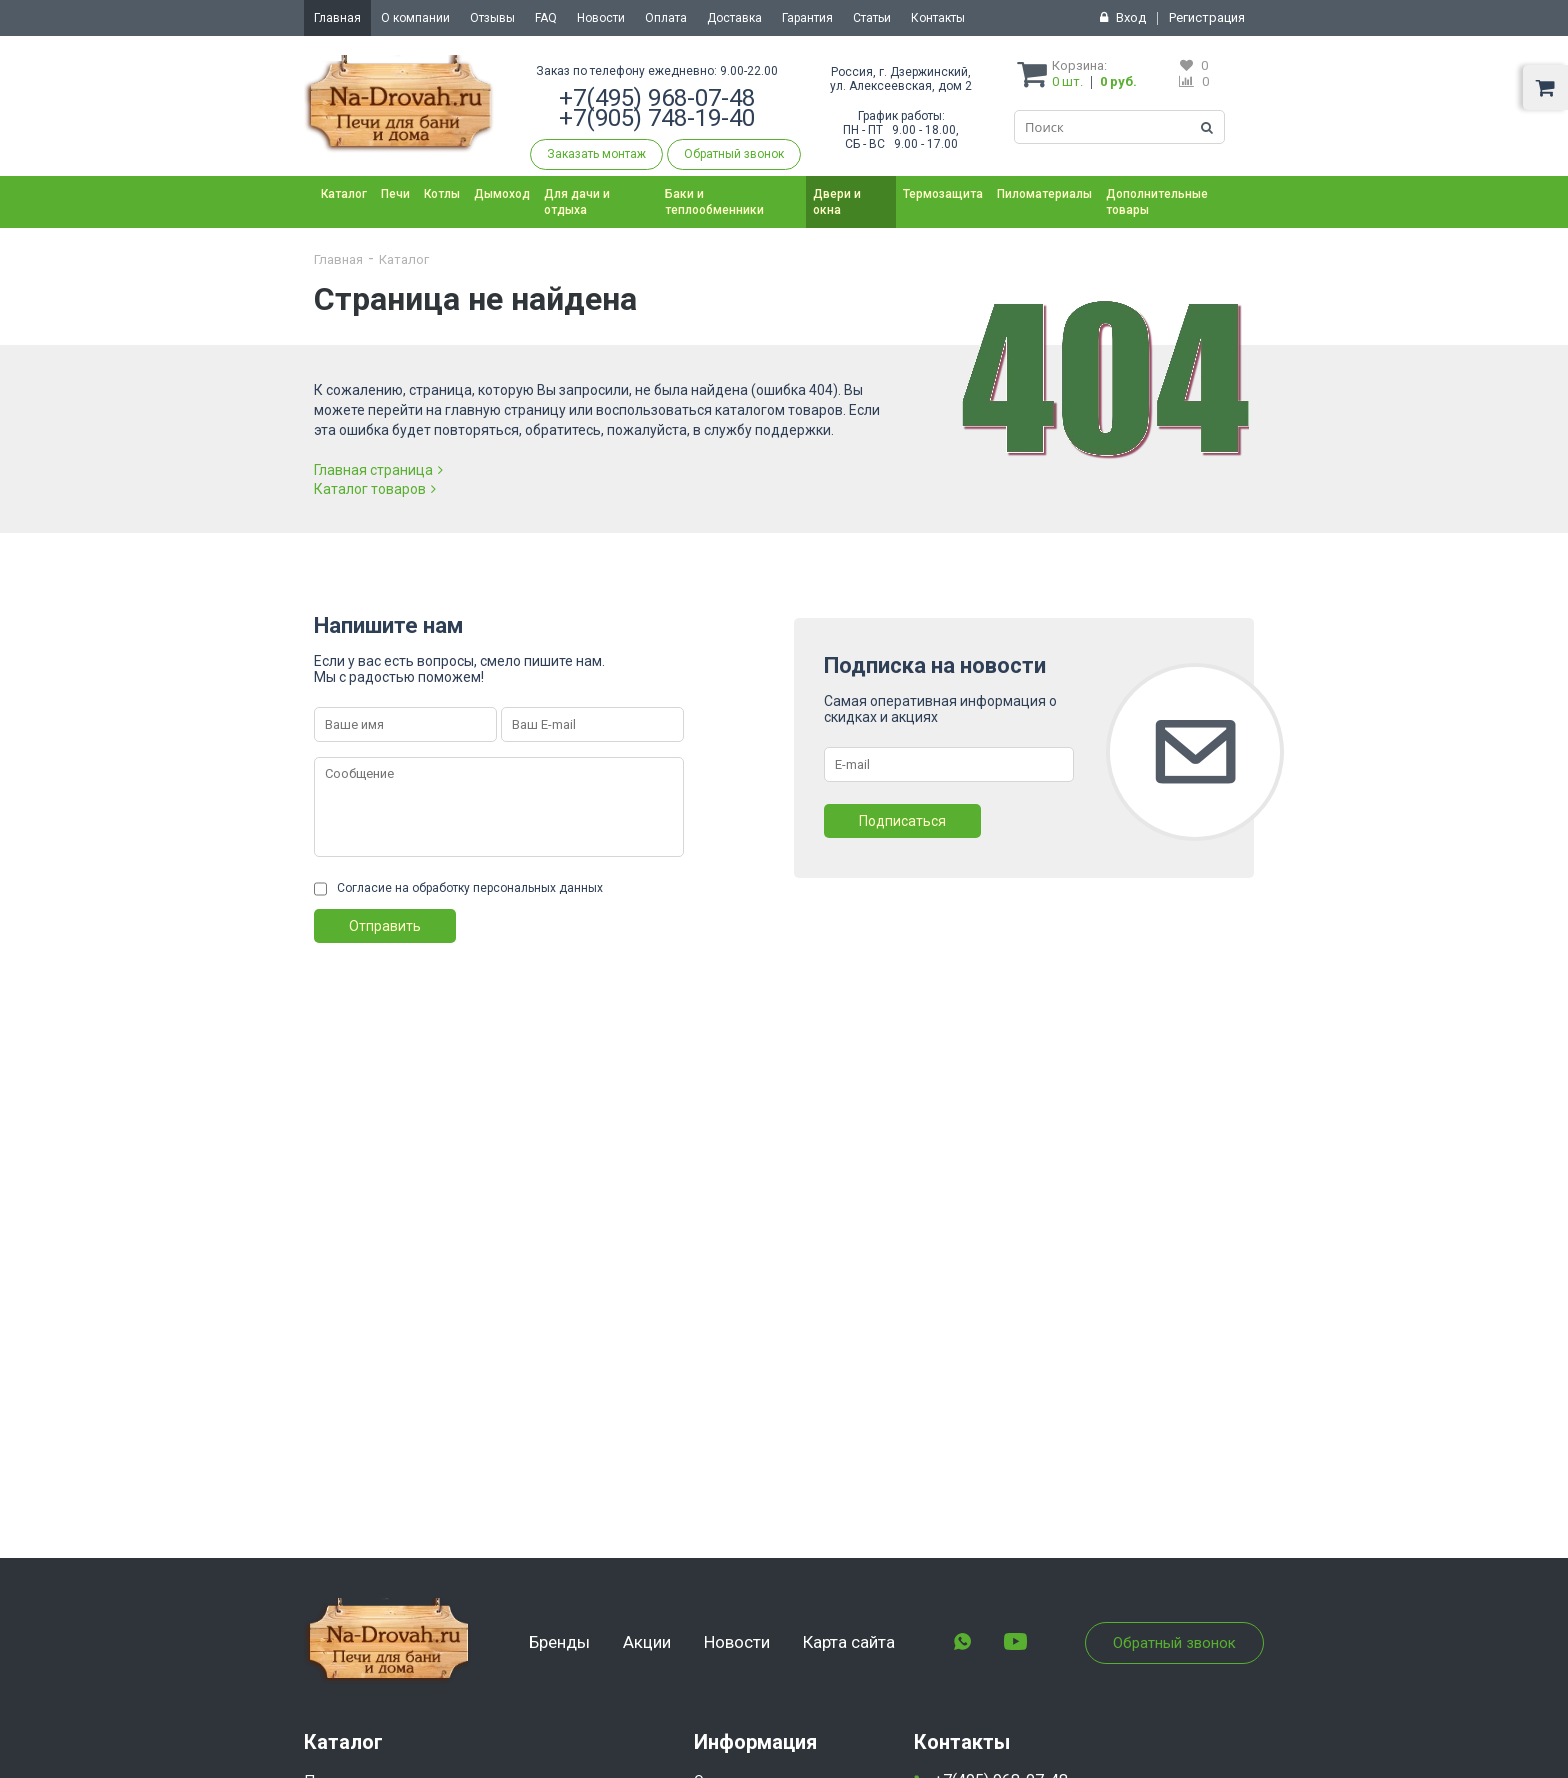 The height and width of the screenshot is (1778, 1568). What do you see at coordinates (492, 18) in the screenshot?
I see `Отзывы` at bounding box center [492, 18].